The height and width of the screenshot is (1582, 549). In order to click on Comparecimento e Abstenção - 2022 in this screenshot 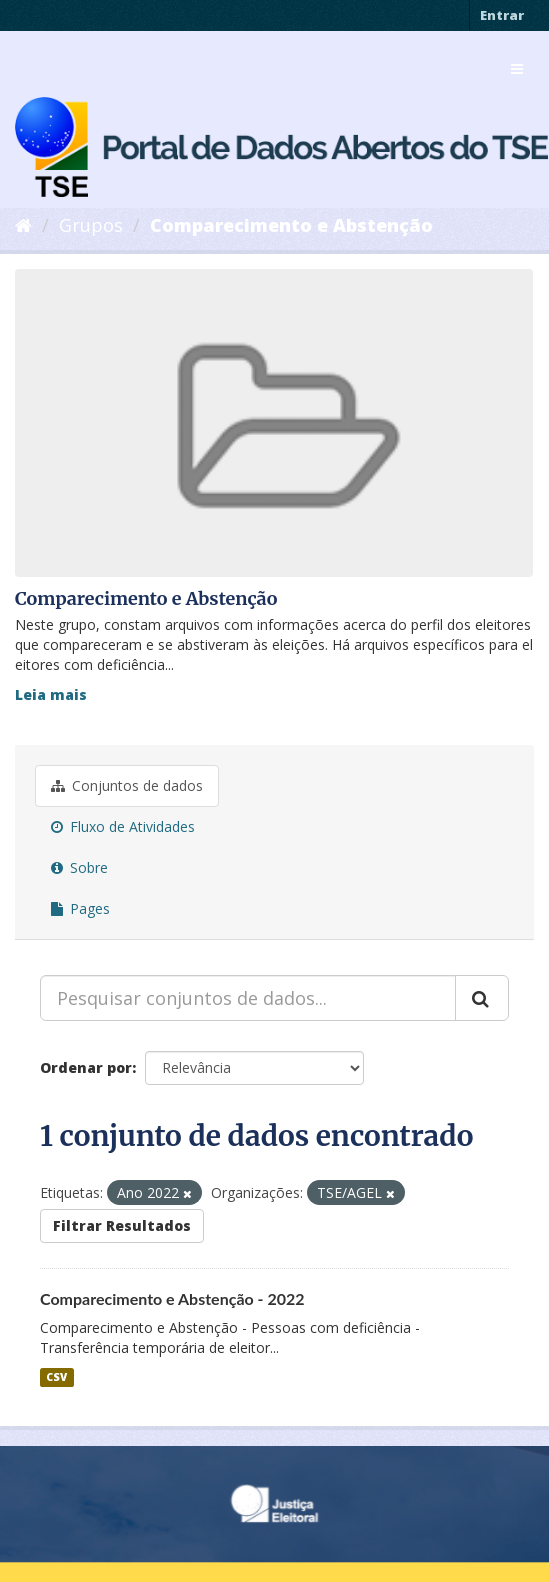, I will do `click(172, 1298)`.